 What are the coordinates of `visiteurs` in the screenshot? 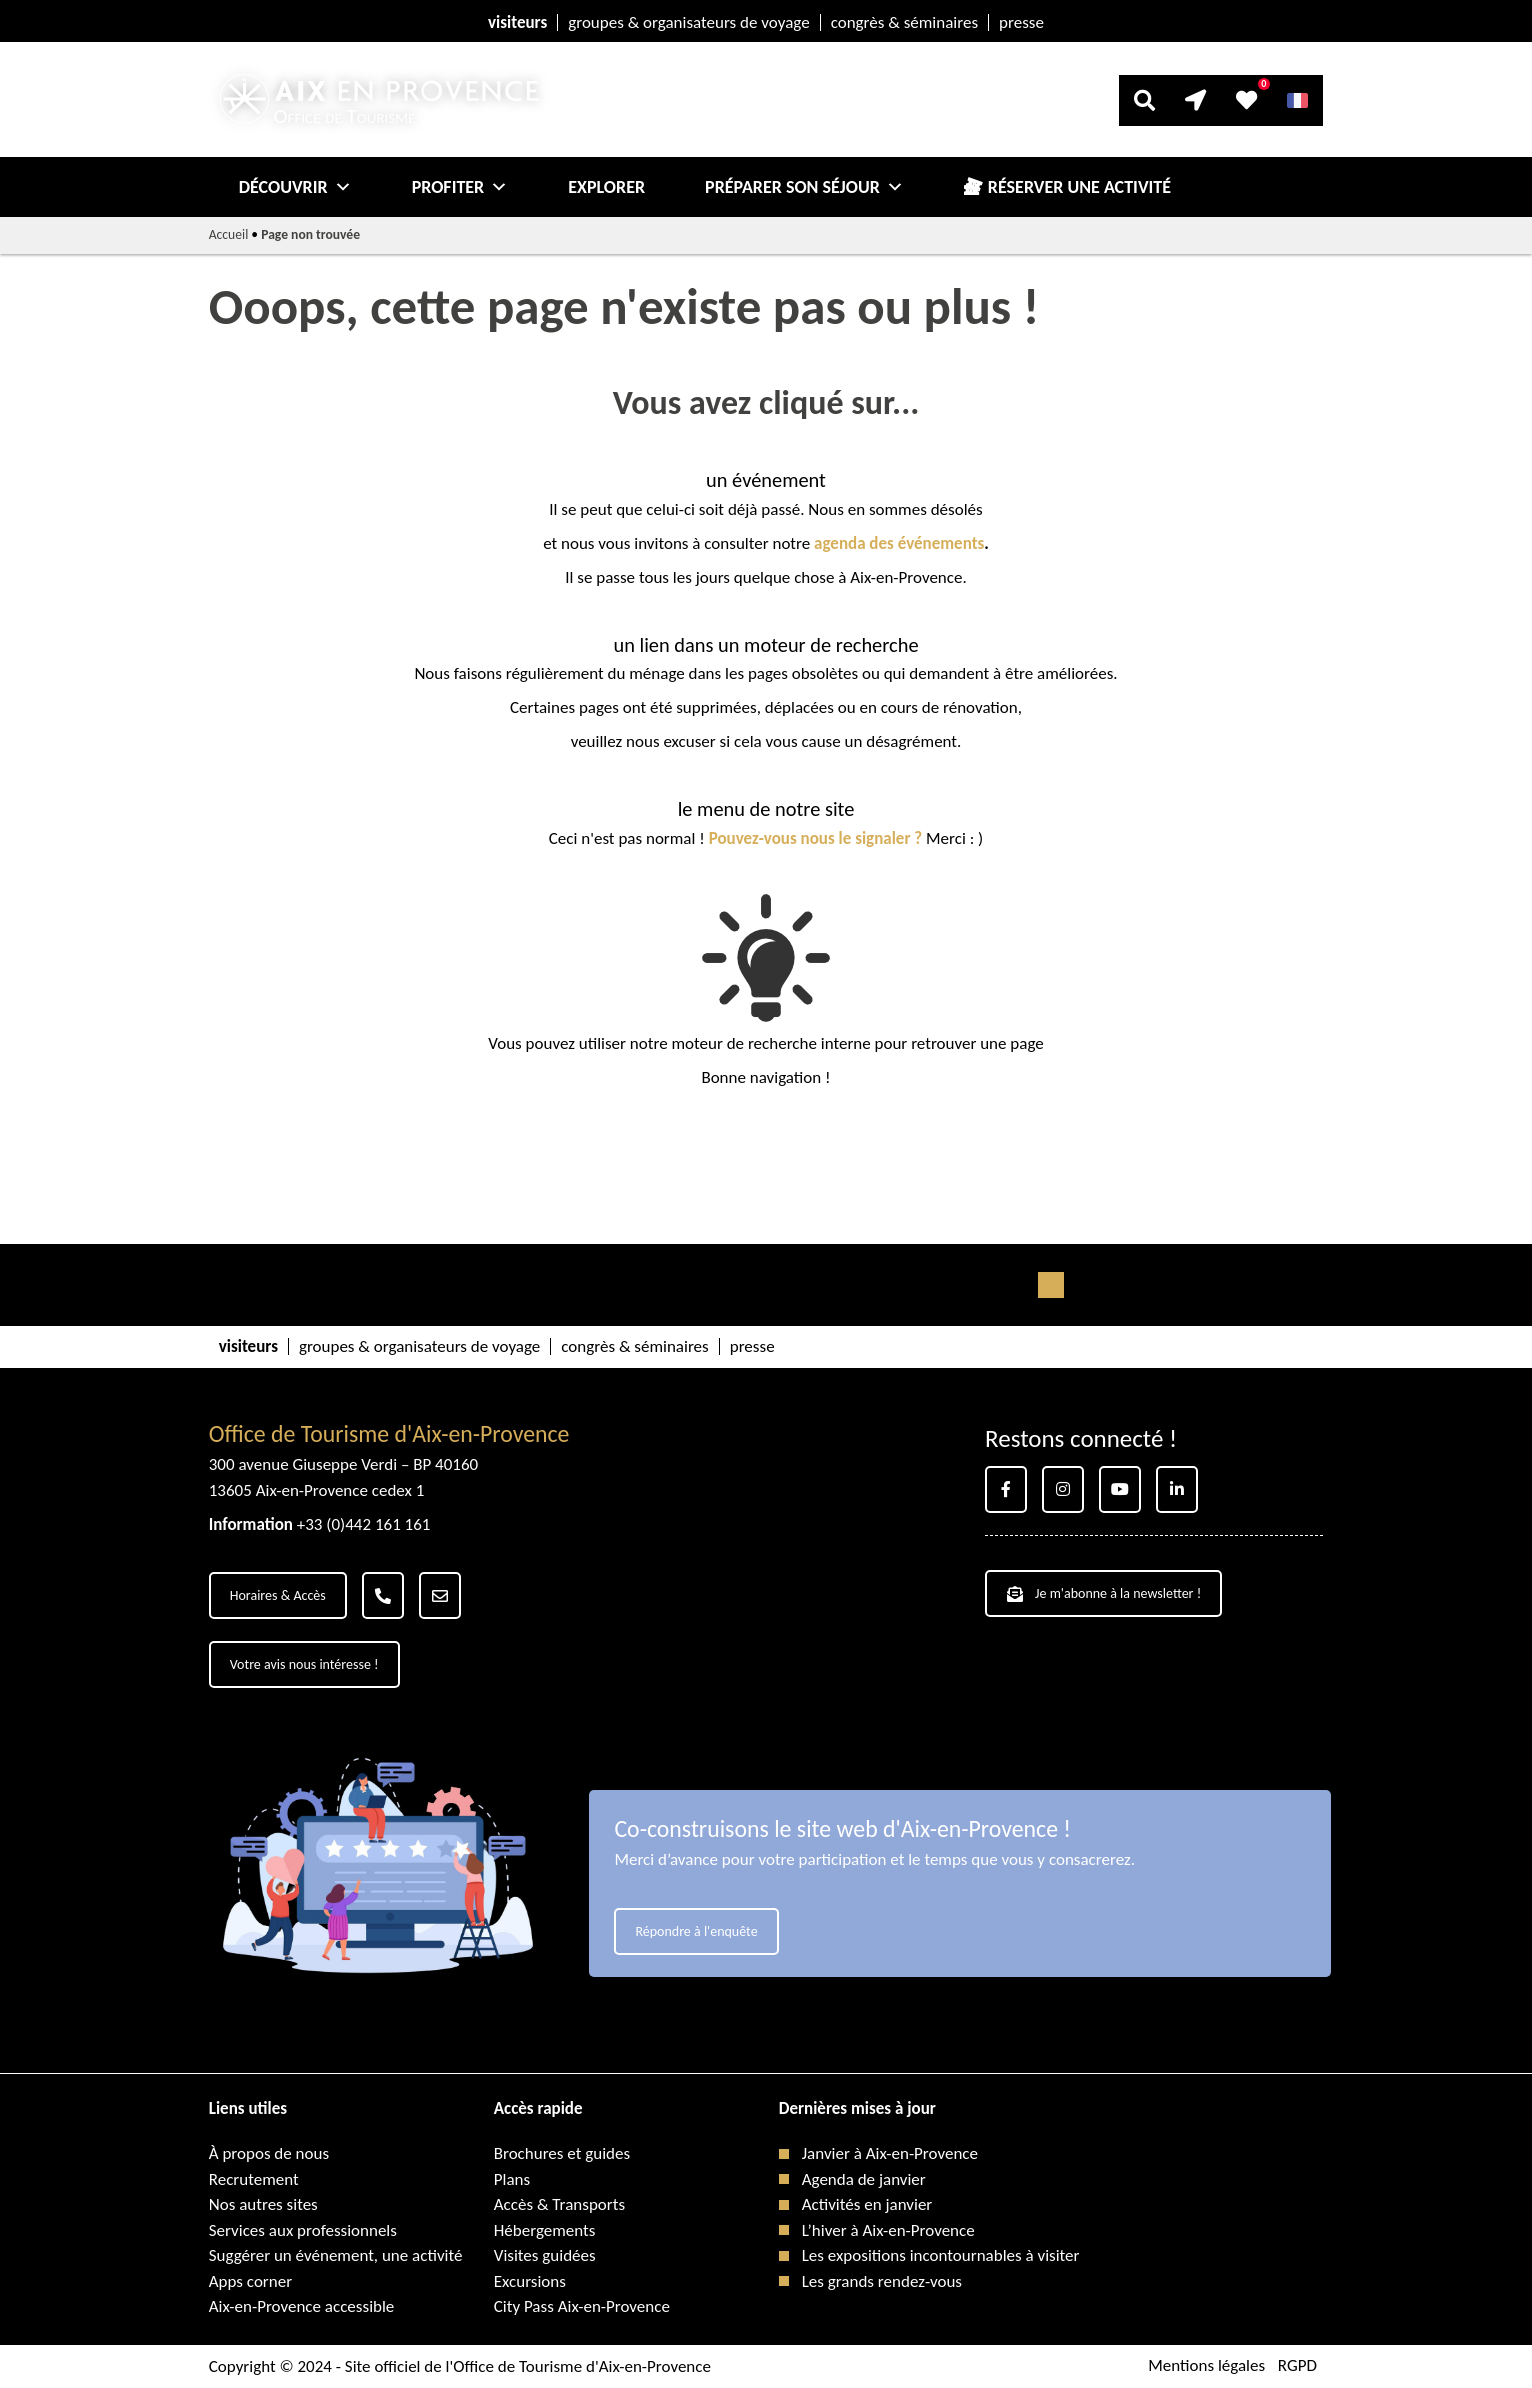 It's located at (517, 22).